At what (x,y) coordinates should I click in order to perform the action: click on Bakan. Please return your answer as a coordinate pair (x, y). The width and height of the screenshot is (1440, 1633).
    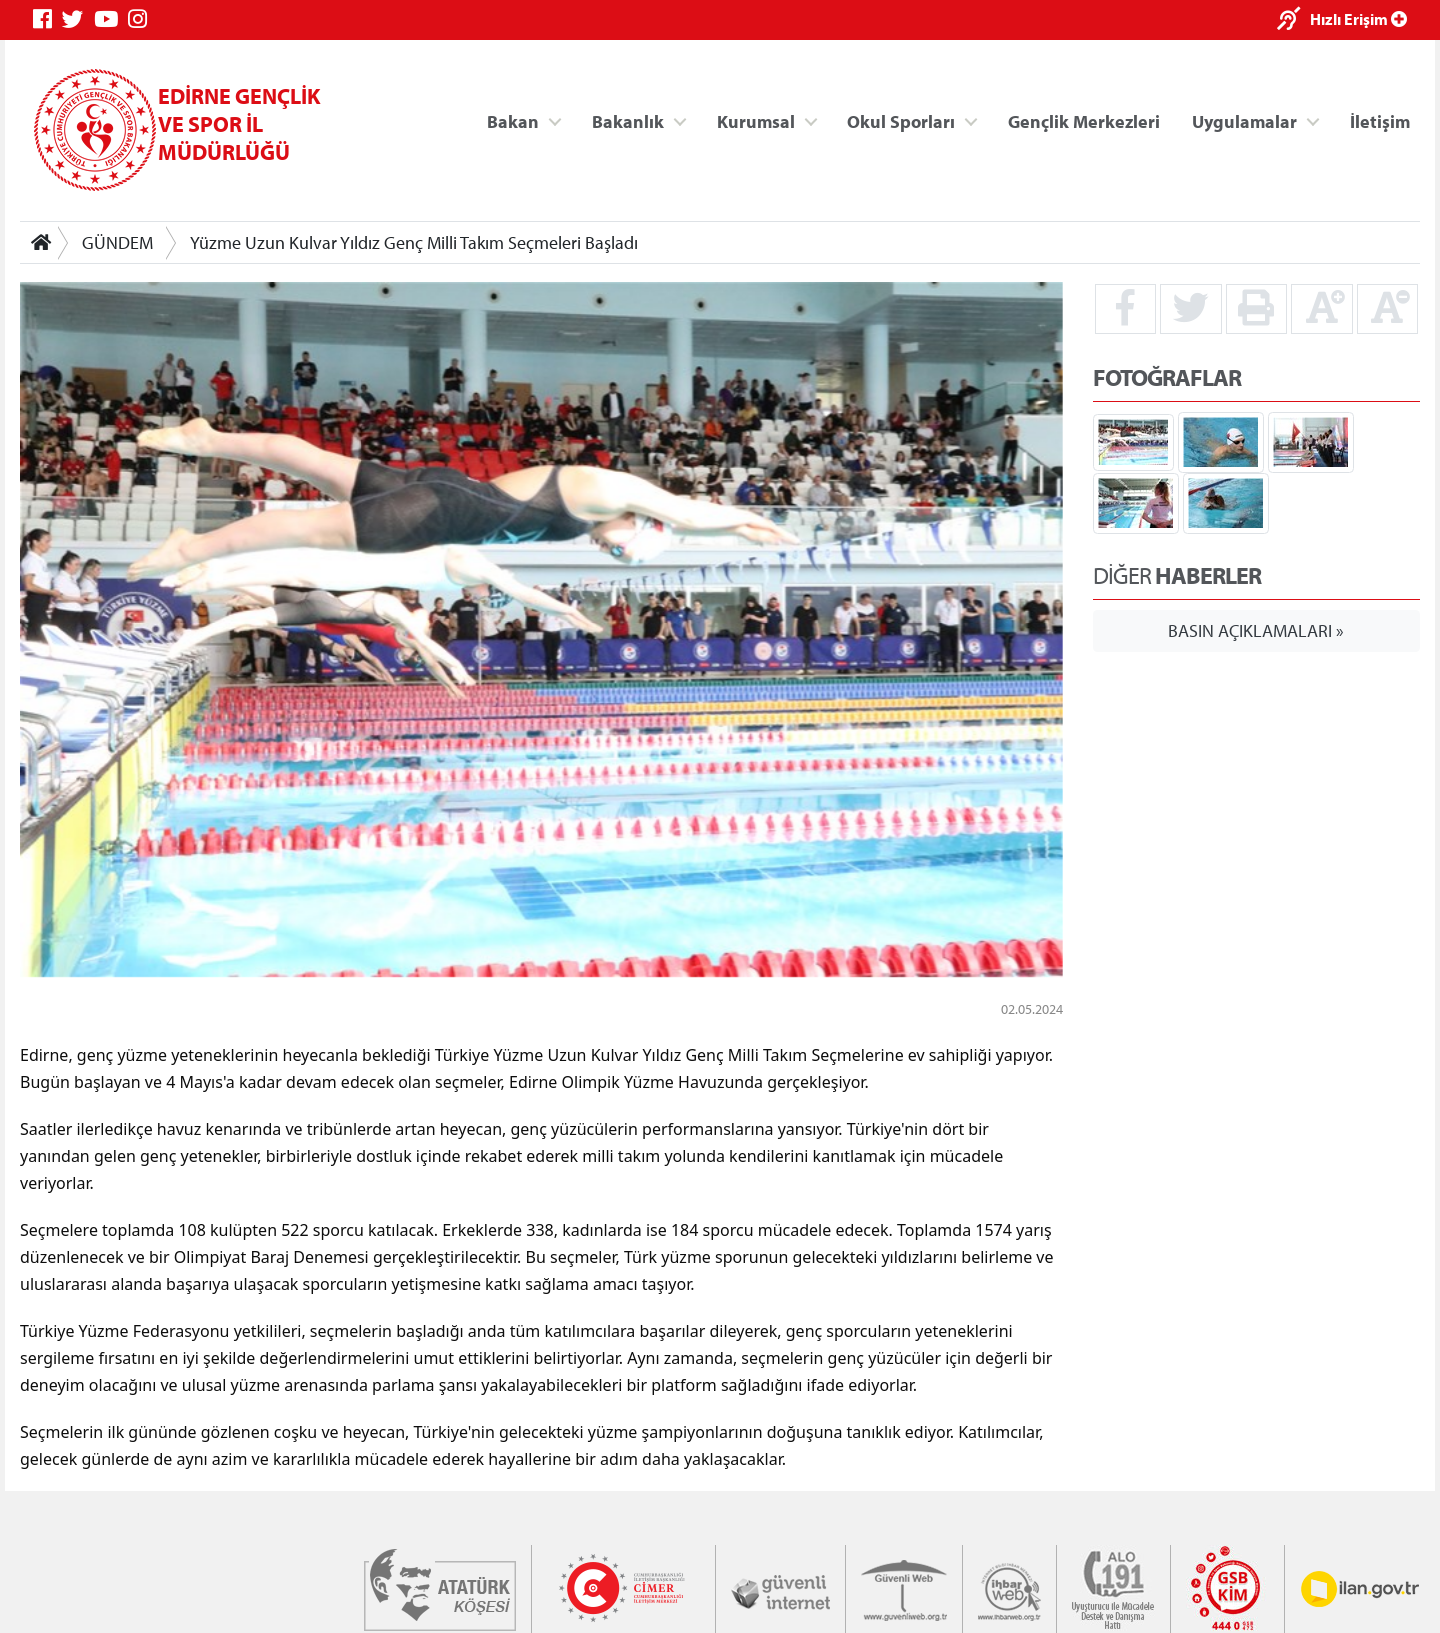
    Looking at the image, I should click on (513, 120).